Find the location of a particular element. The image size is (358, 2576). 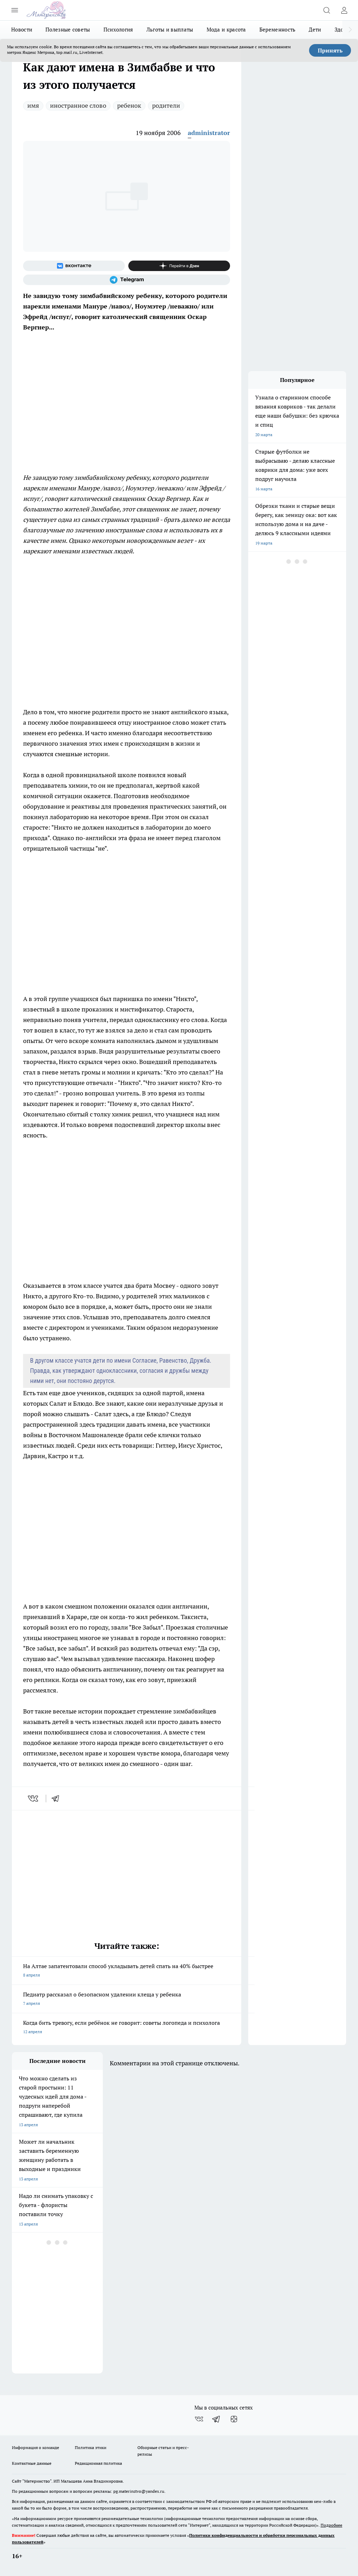

На Алтае запатентовали способ укладывать детей спать на 40% быстрее is located at coordinates (126, 1971).